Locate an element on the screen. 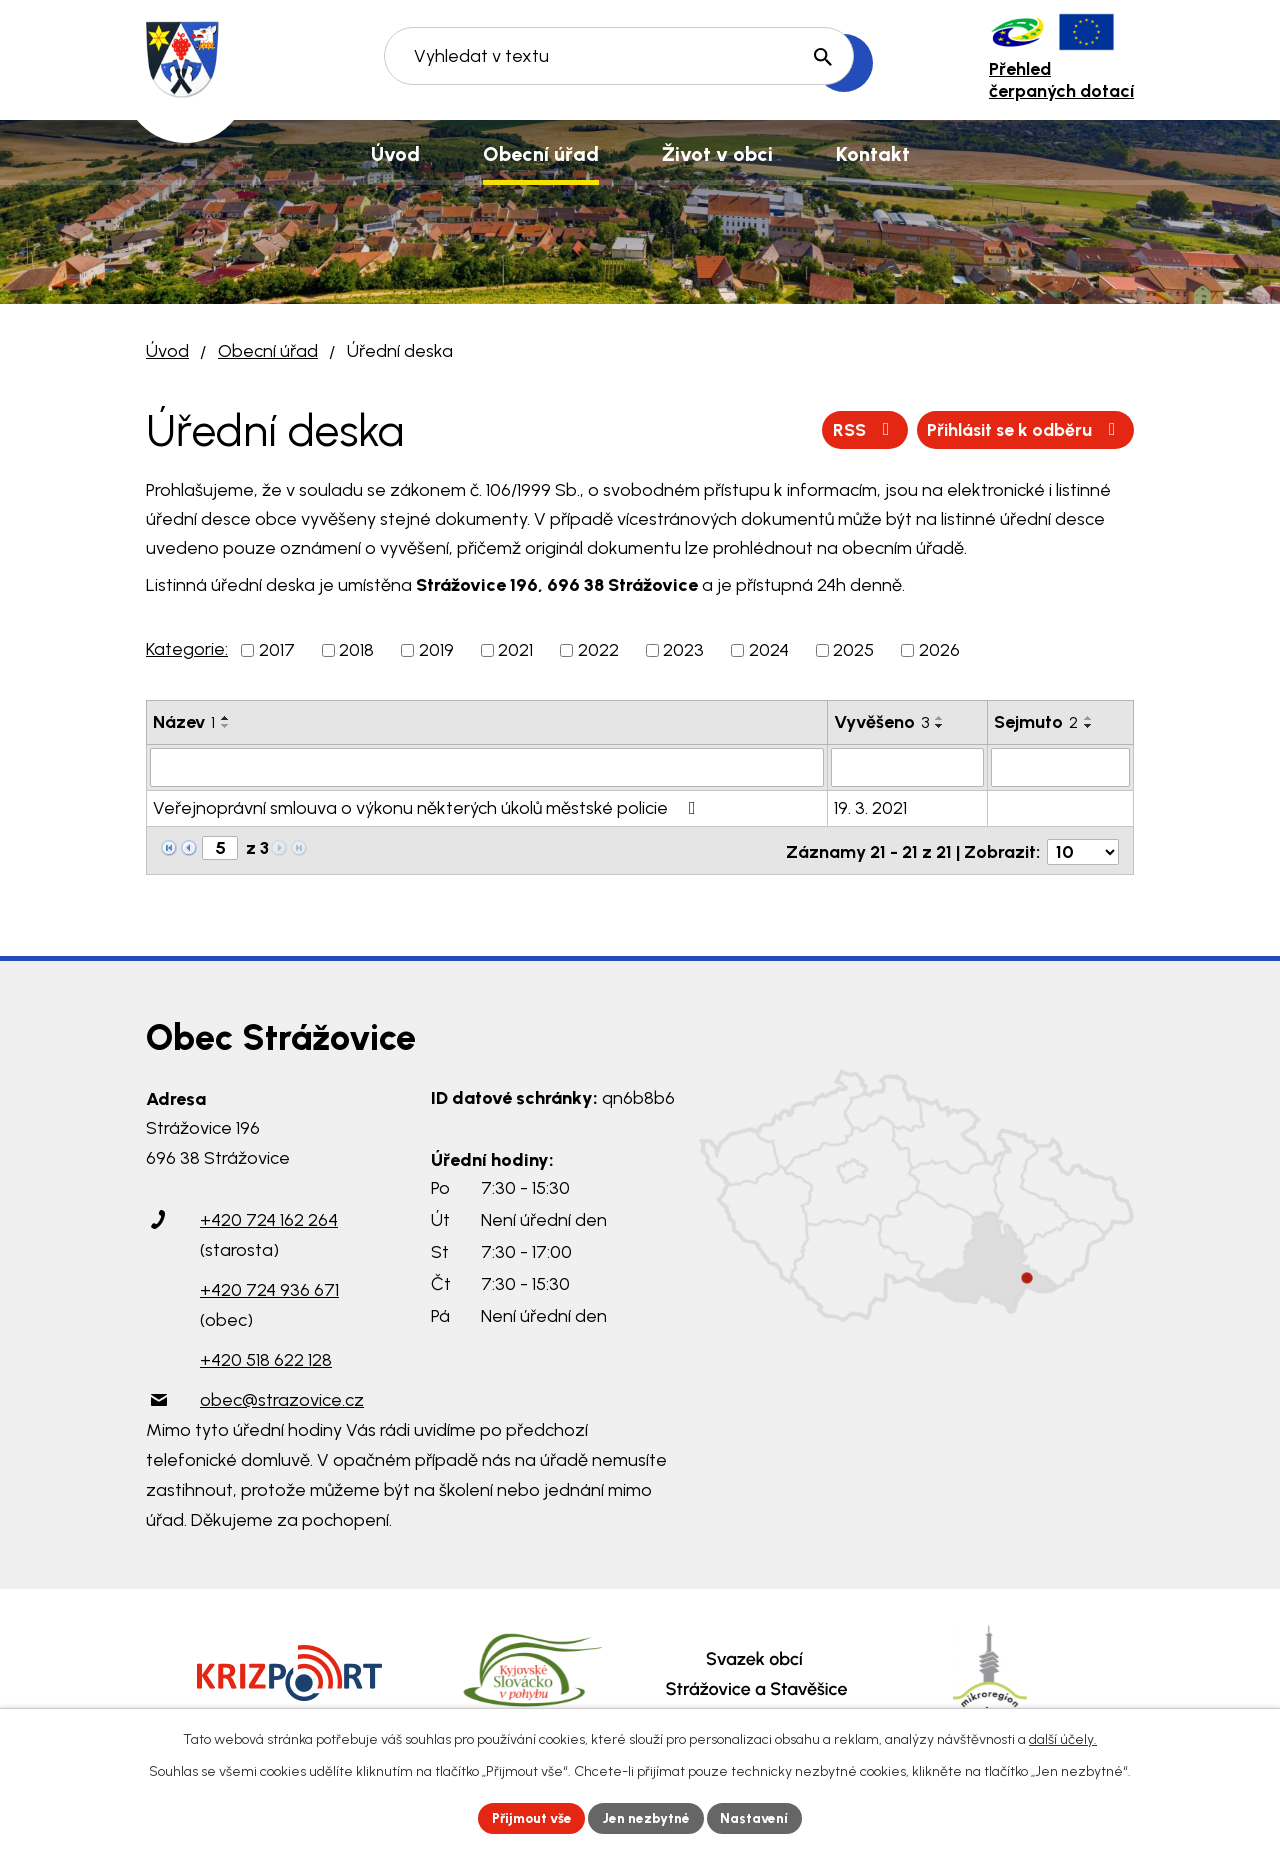 The height and width of the screenshot is (1853, 1280). [Seřadit podle Sejmuto sestupně] is located at coordinates (1089, 726).